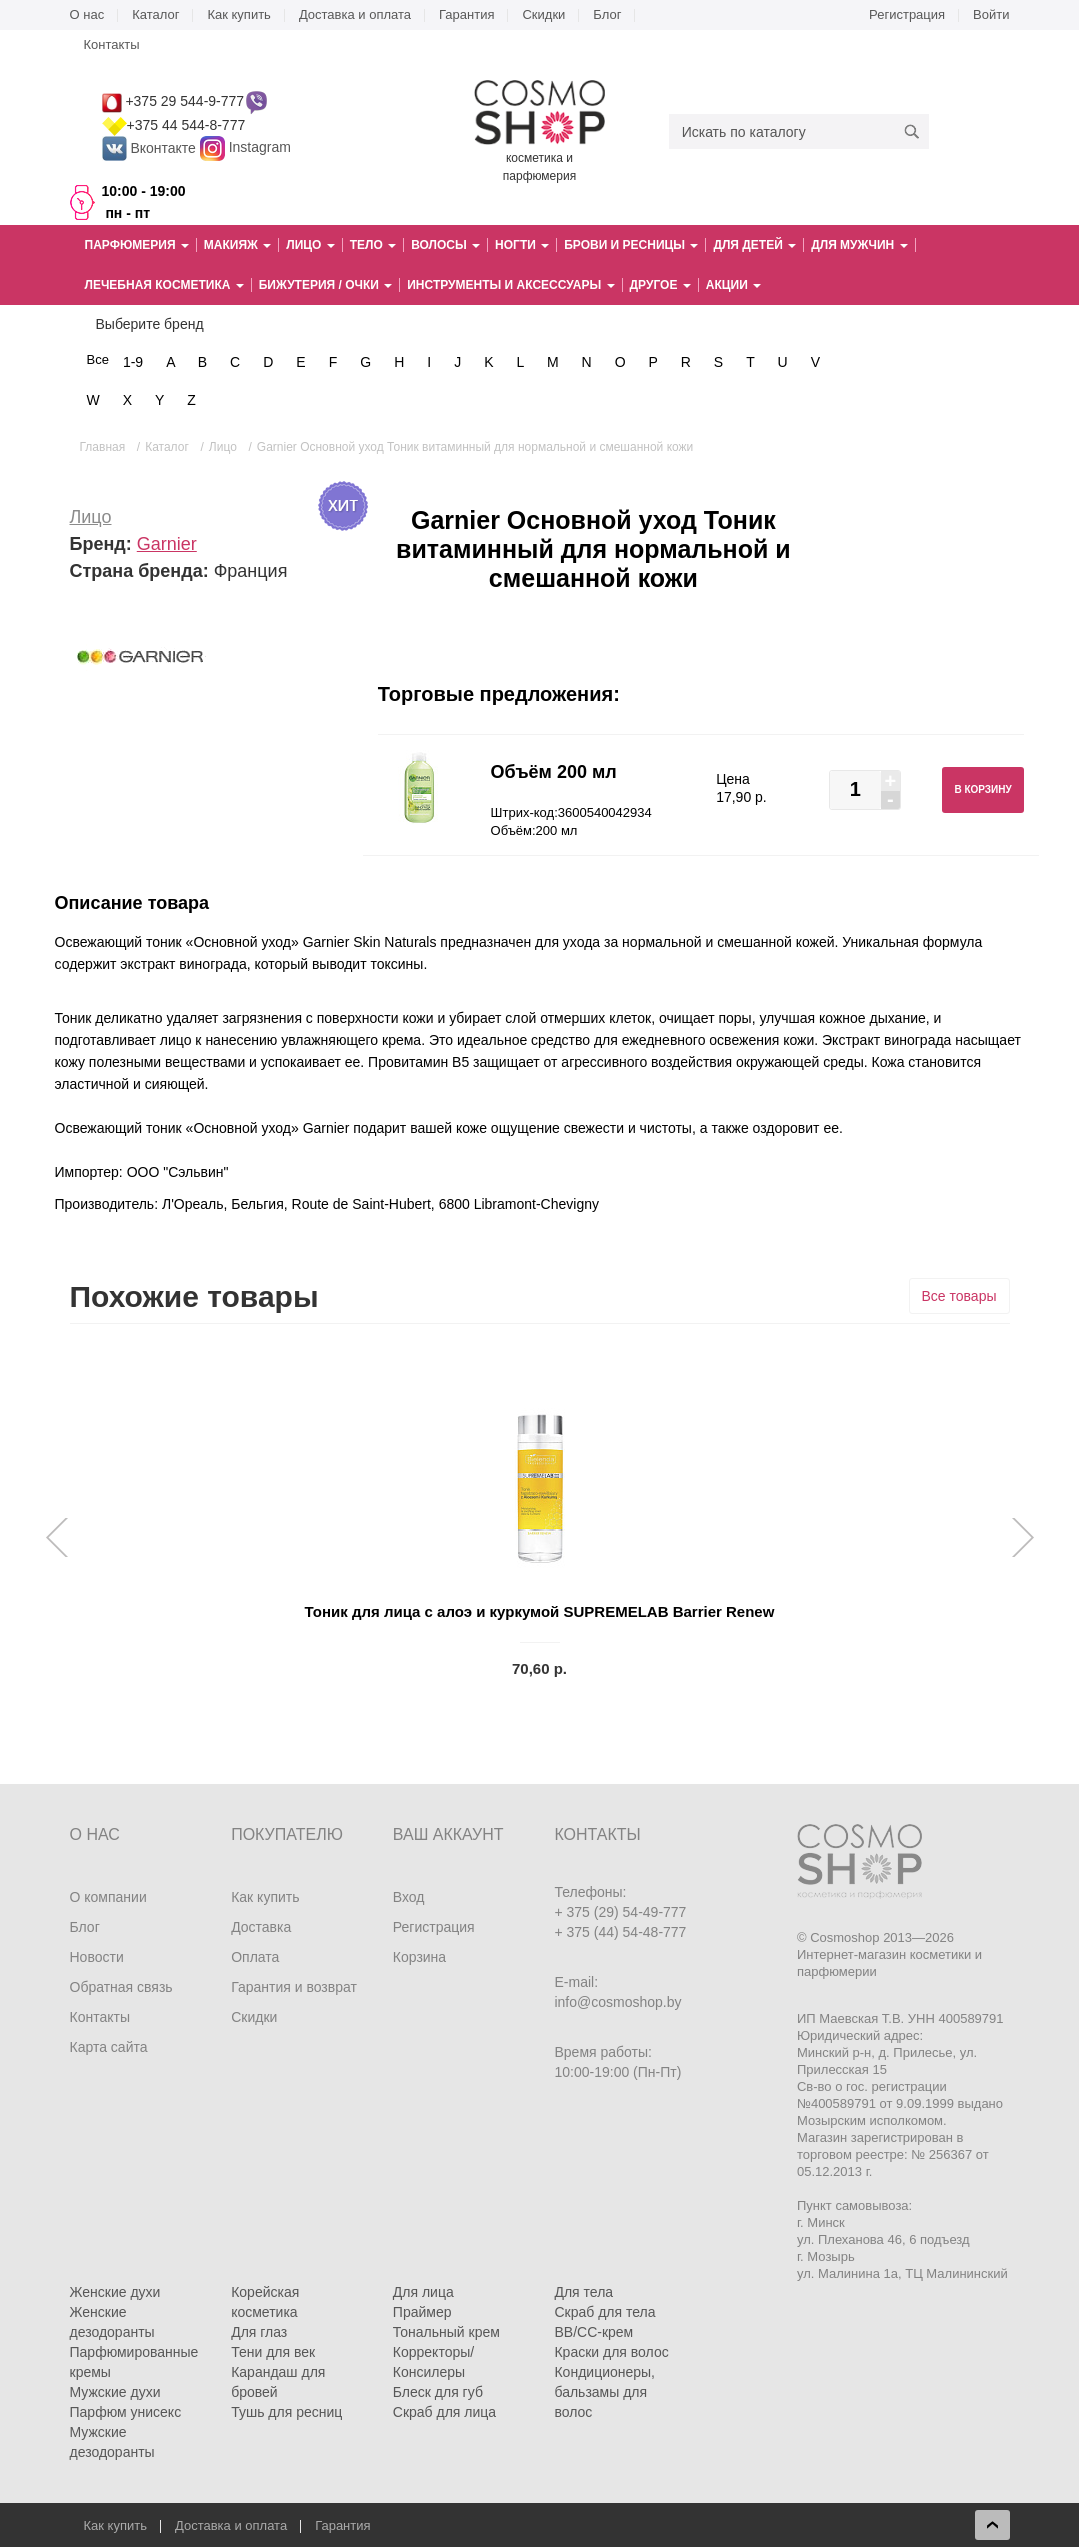  Describe the element at coordinates (259, 2332) in the screenshot. I see `Для глаз` at that location.